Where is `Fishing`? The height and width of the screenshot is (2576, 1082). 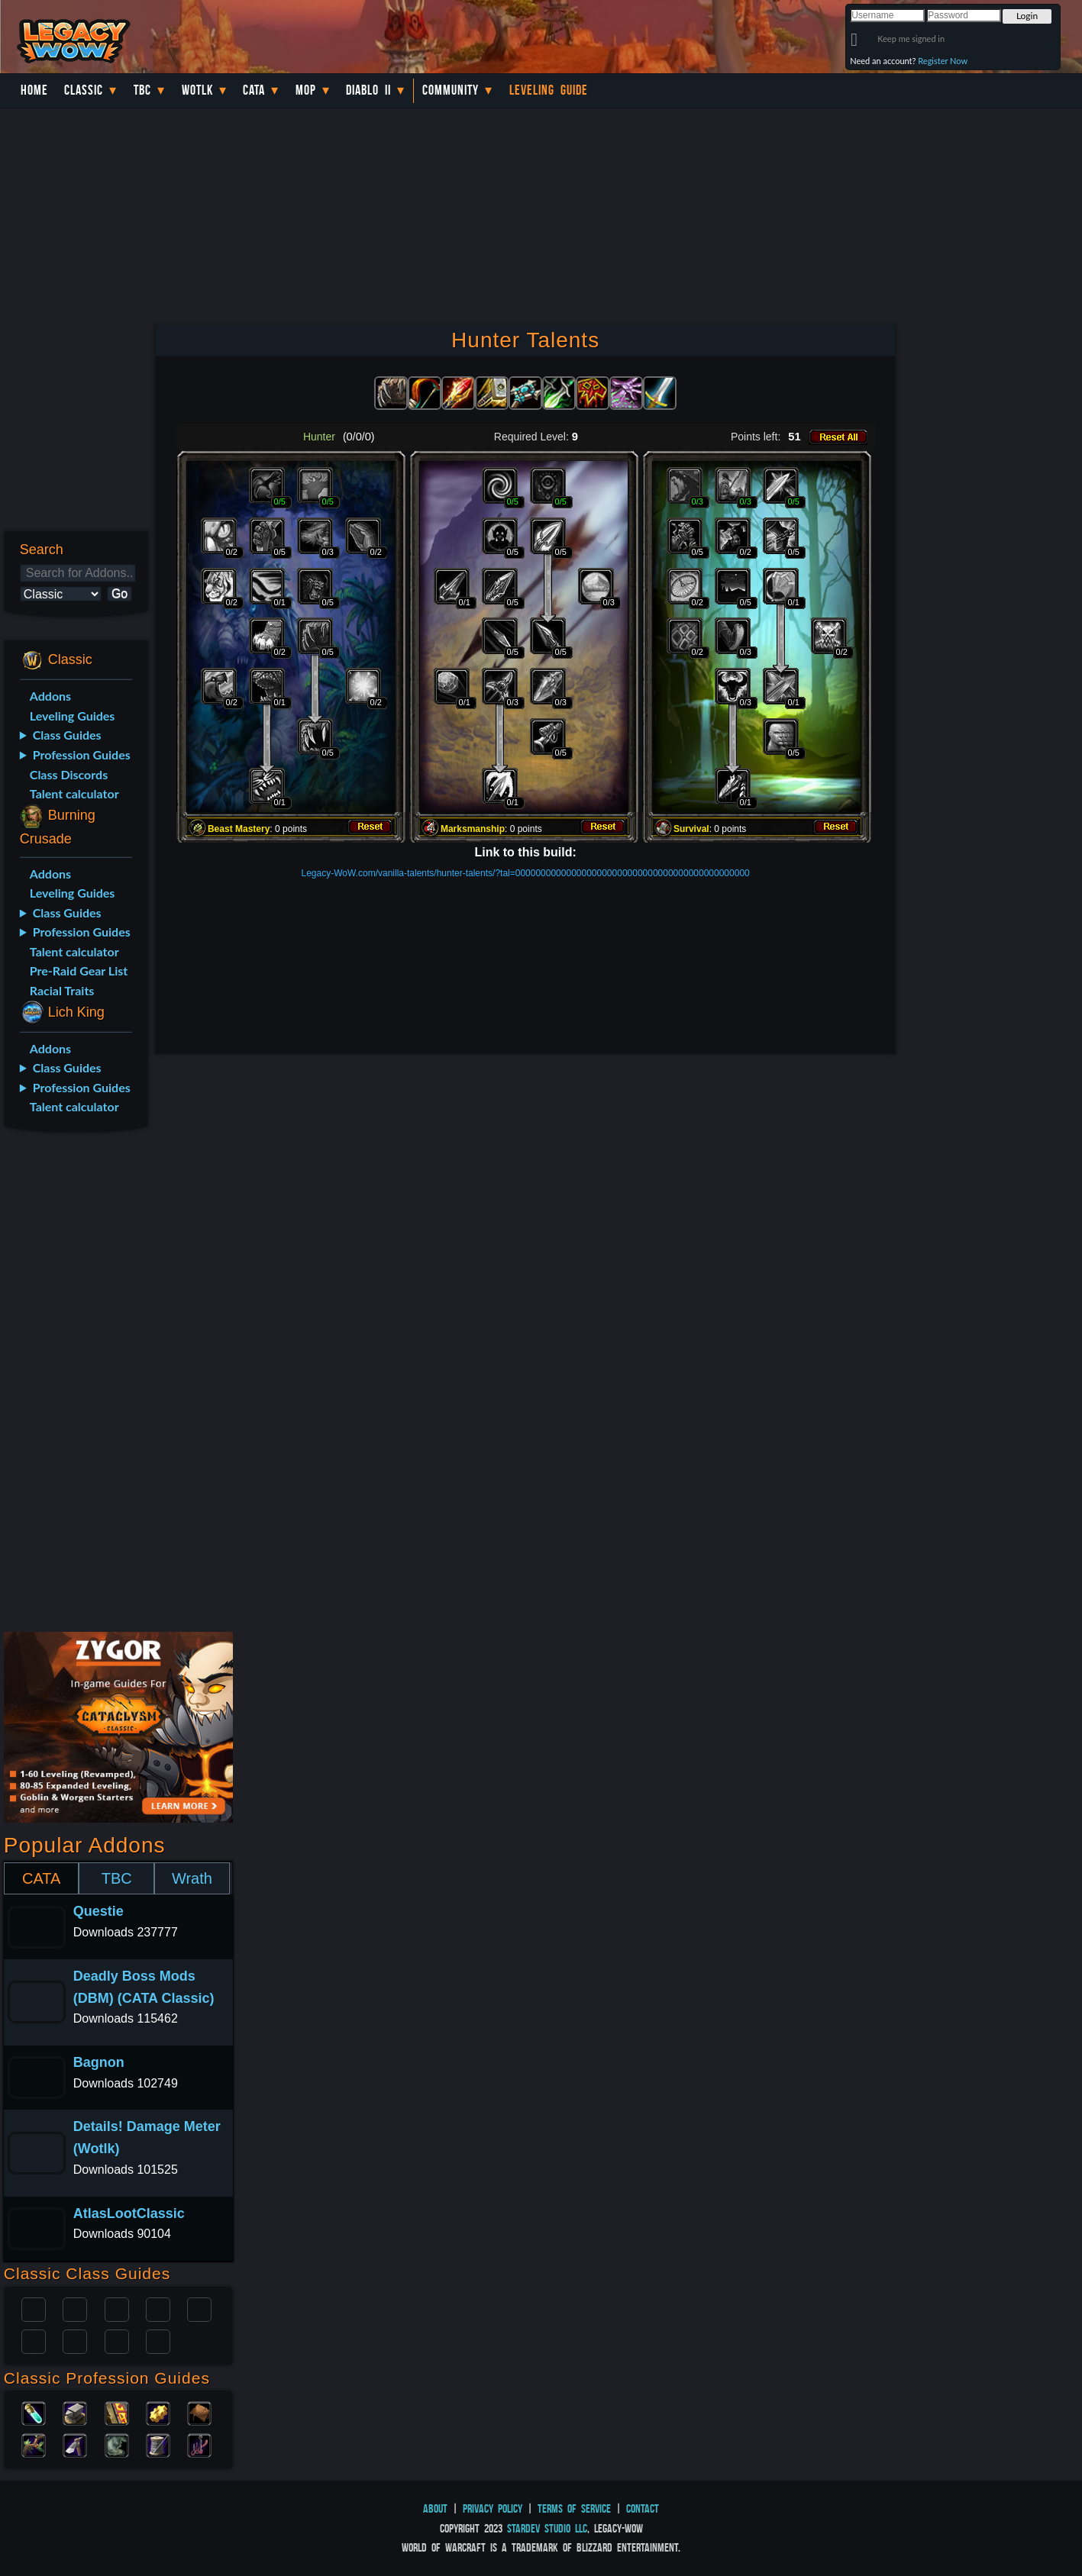
Fishing is located at coordinates (199, 2444).